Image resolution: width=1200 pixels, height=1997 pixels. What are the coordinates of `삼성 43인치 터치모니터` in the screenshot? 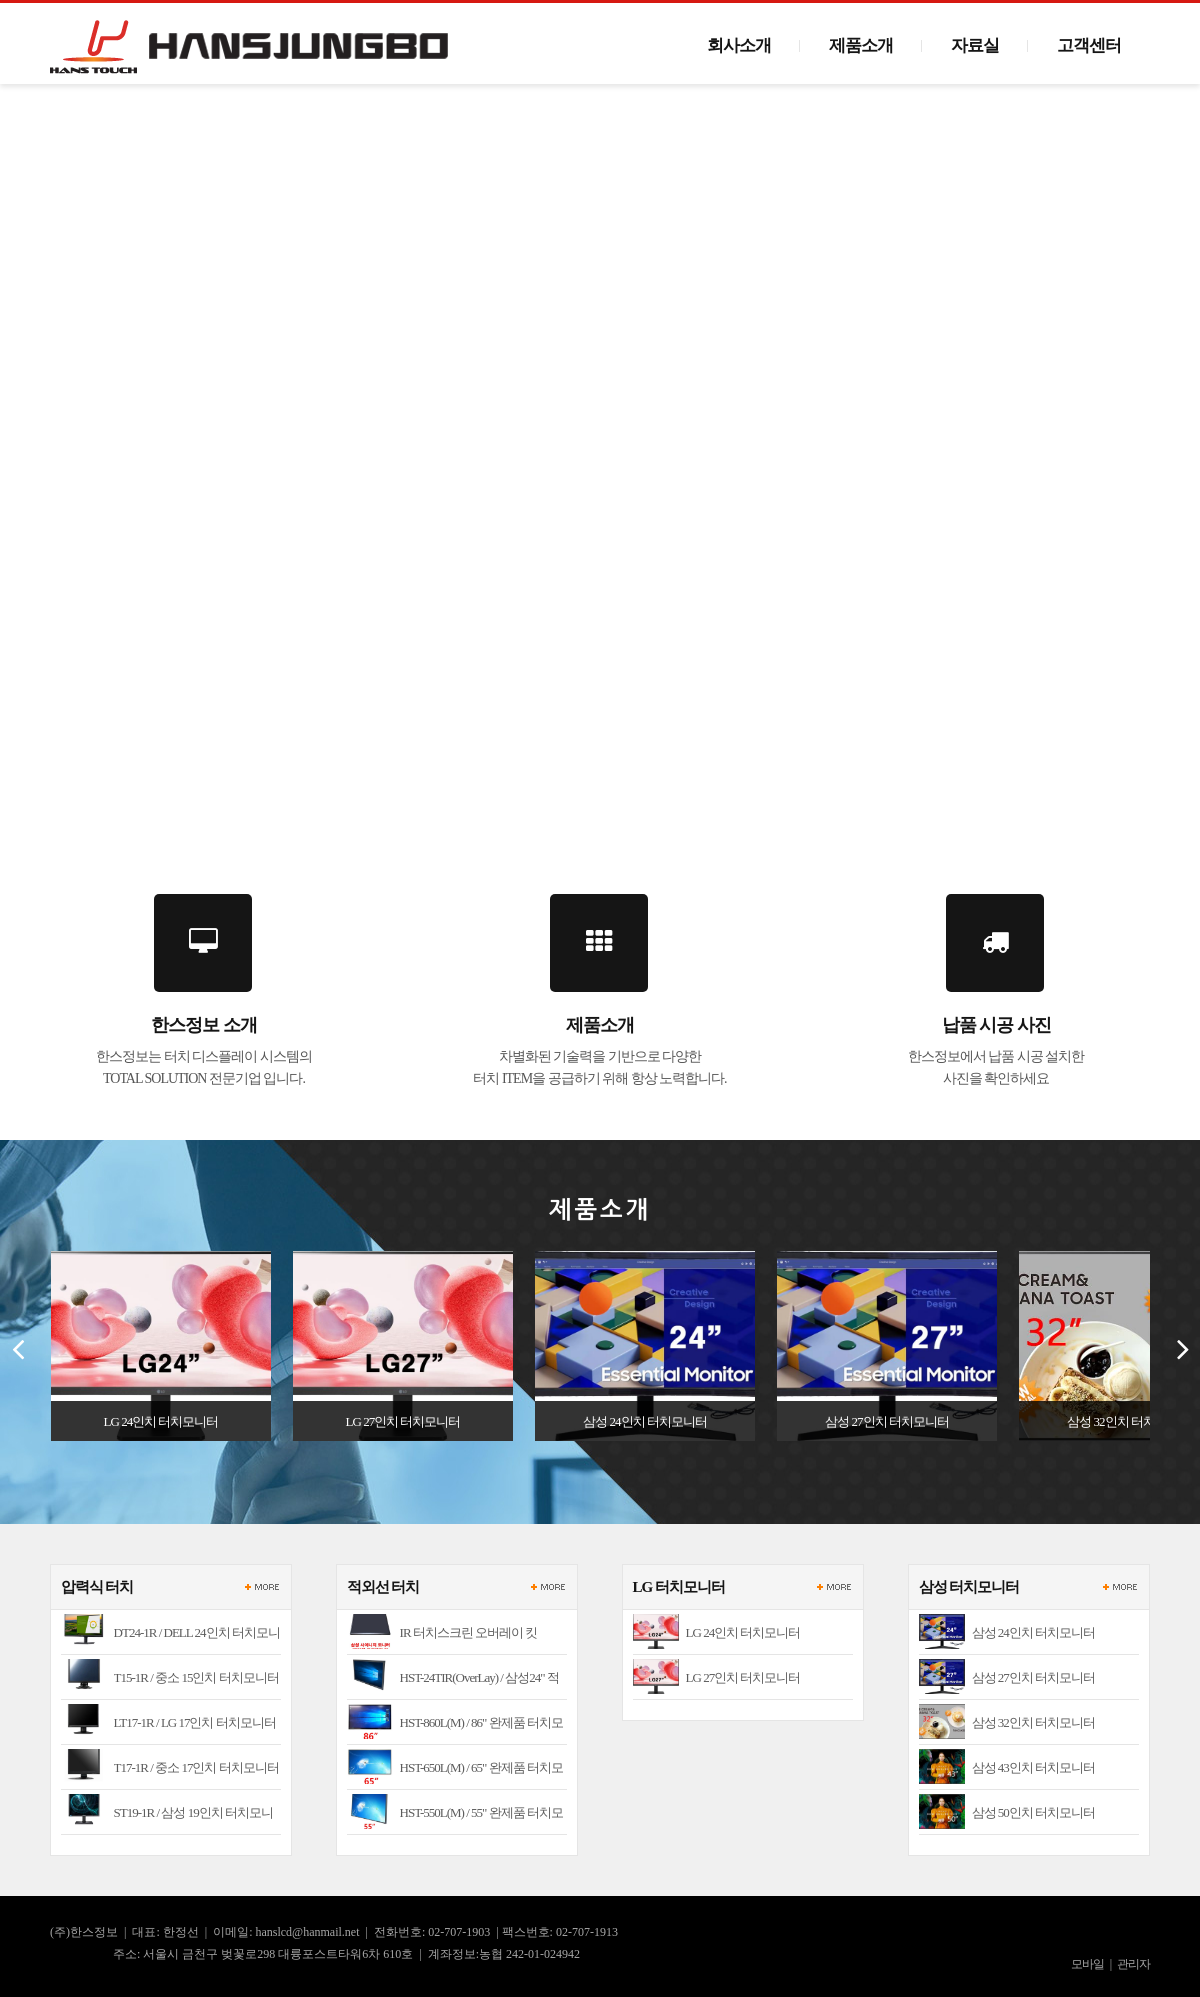 It's located at (1034, 1767).